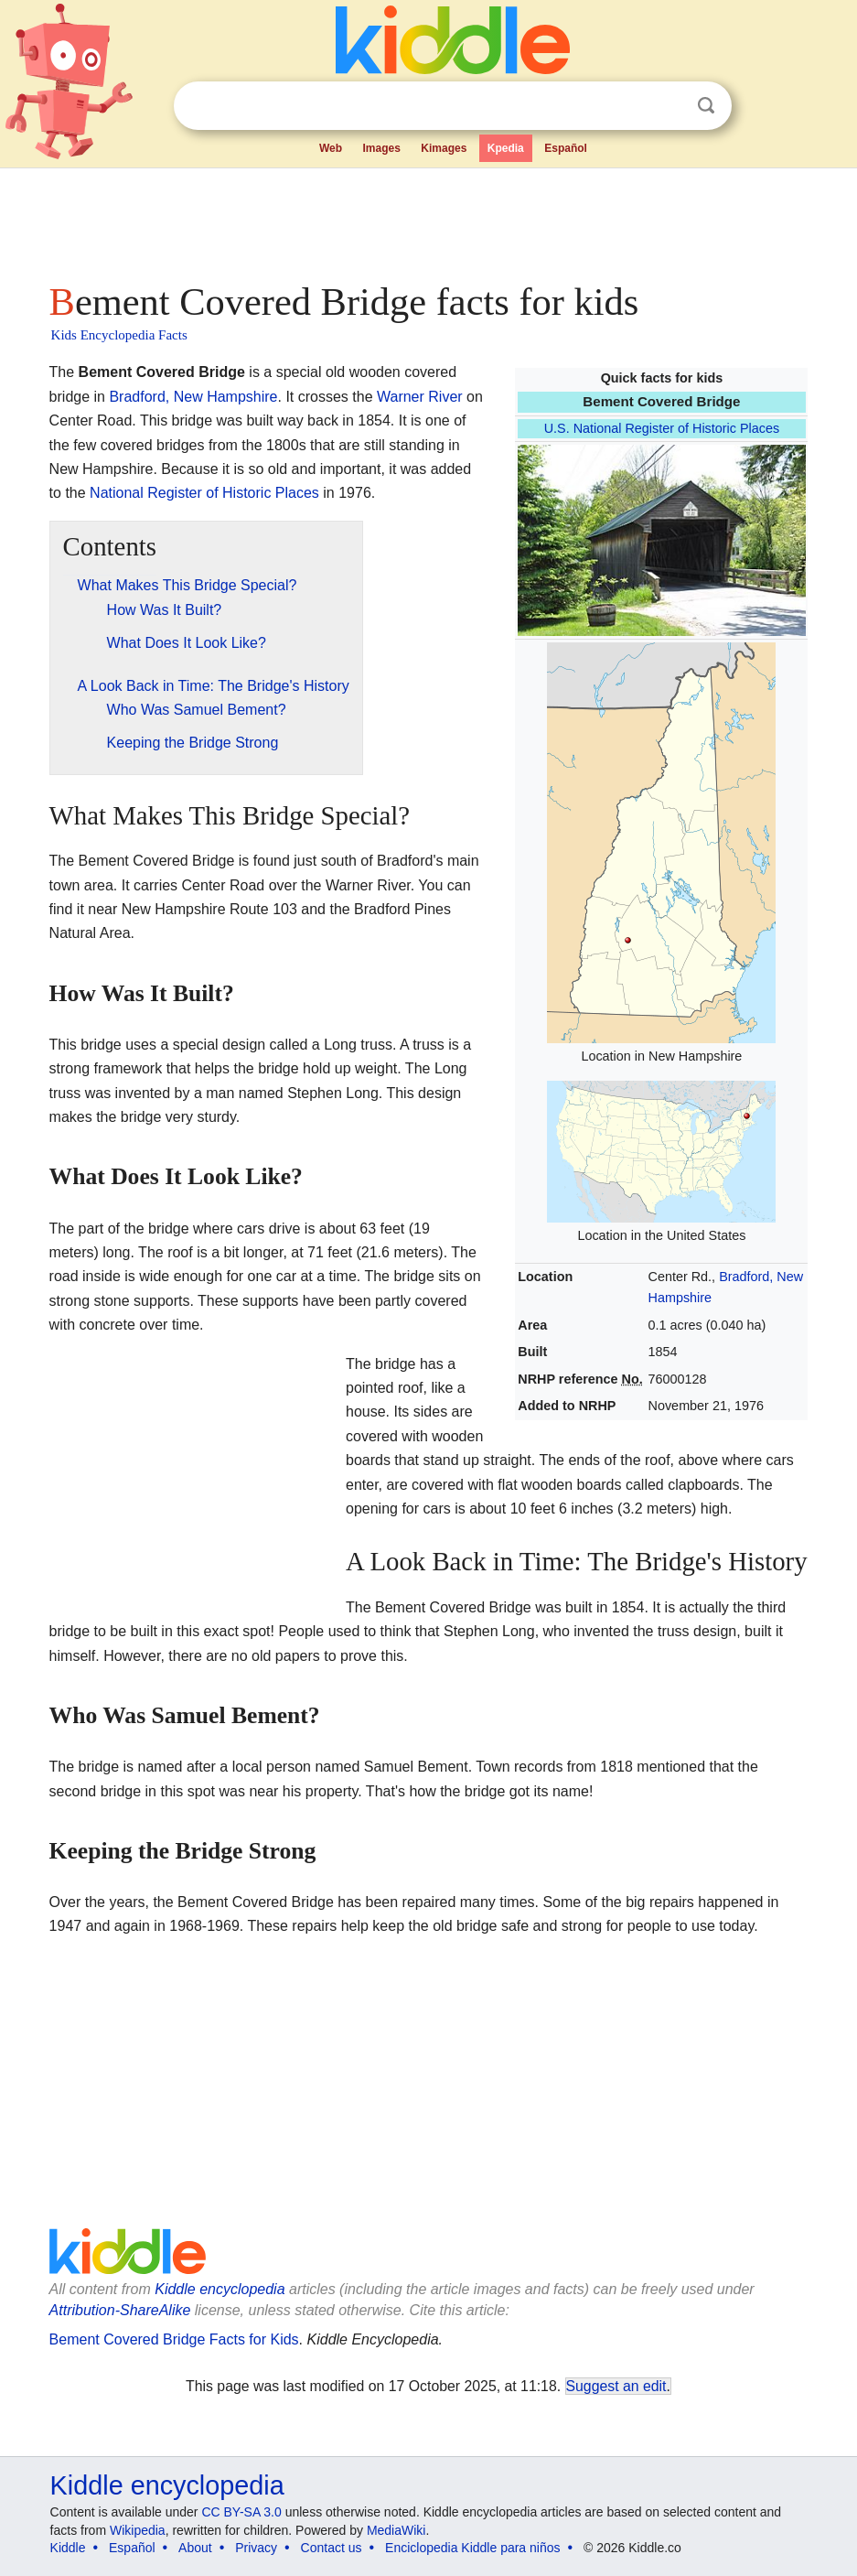  What do you see at coordinates (119, 335) in the screenshot?
I see `Kids Encyclopedia Facts` at bounding box center [119, 335].